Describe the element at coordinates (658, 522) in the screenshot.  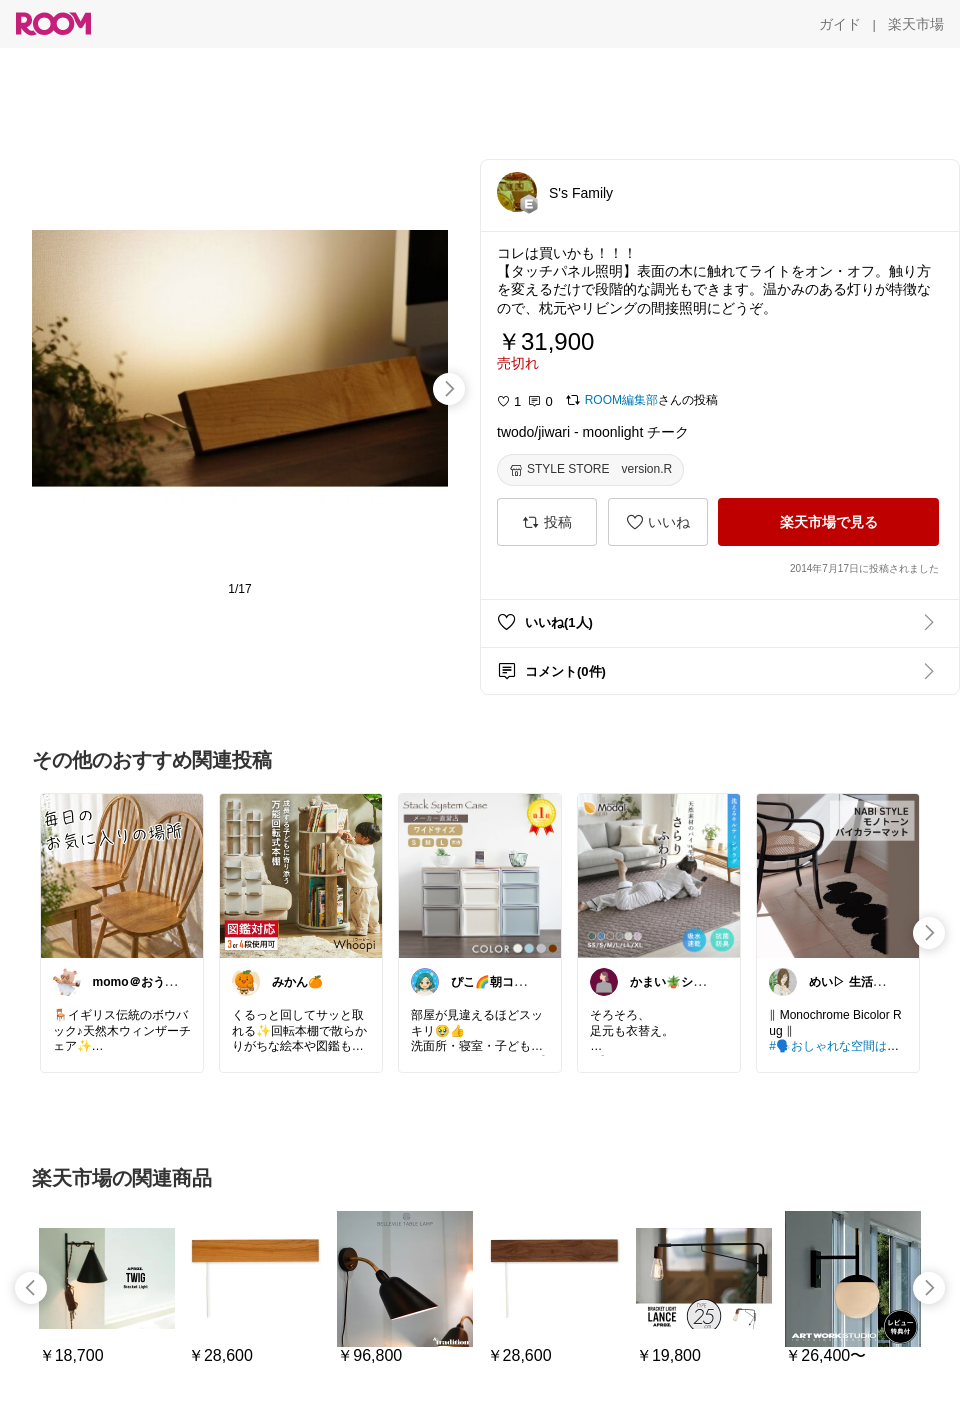
I see `[いいね]` at that location.